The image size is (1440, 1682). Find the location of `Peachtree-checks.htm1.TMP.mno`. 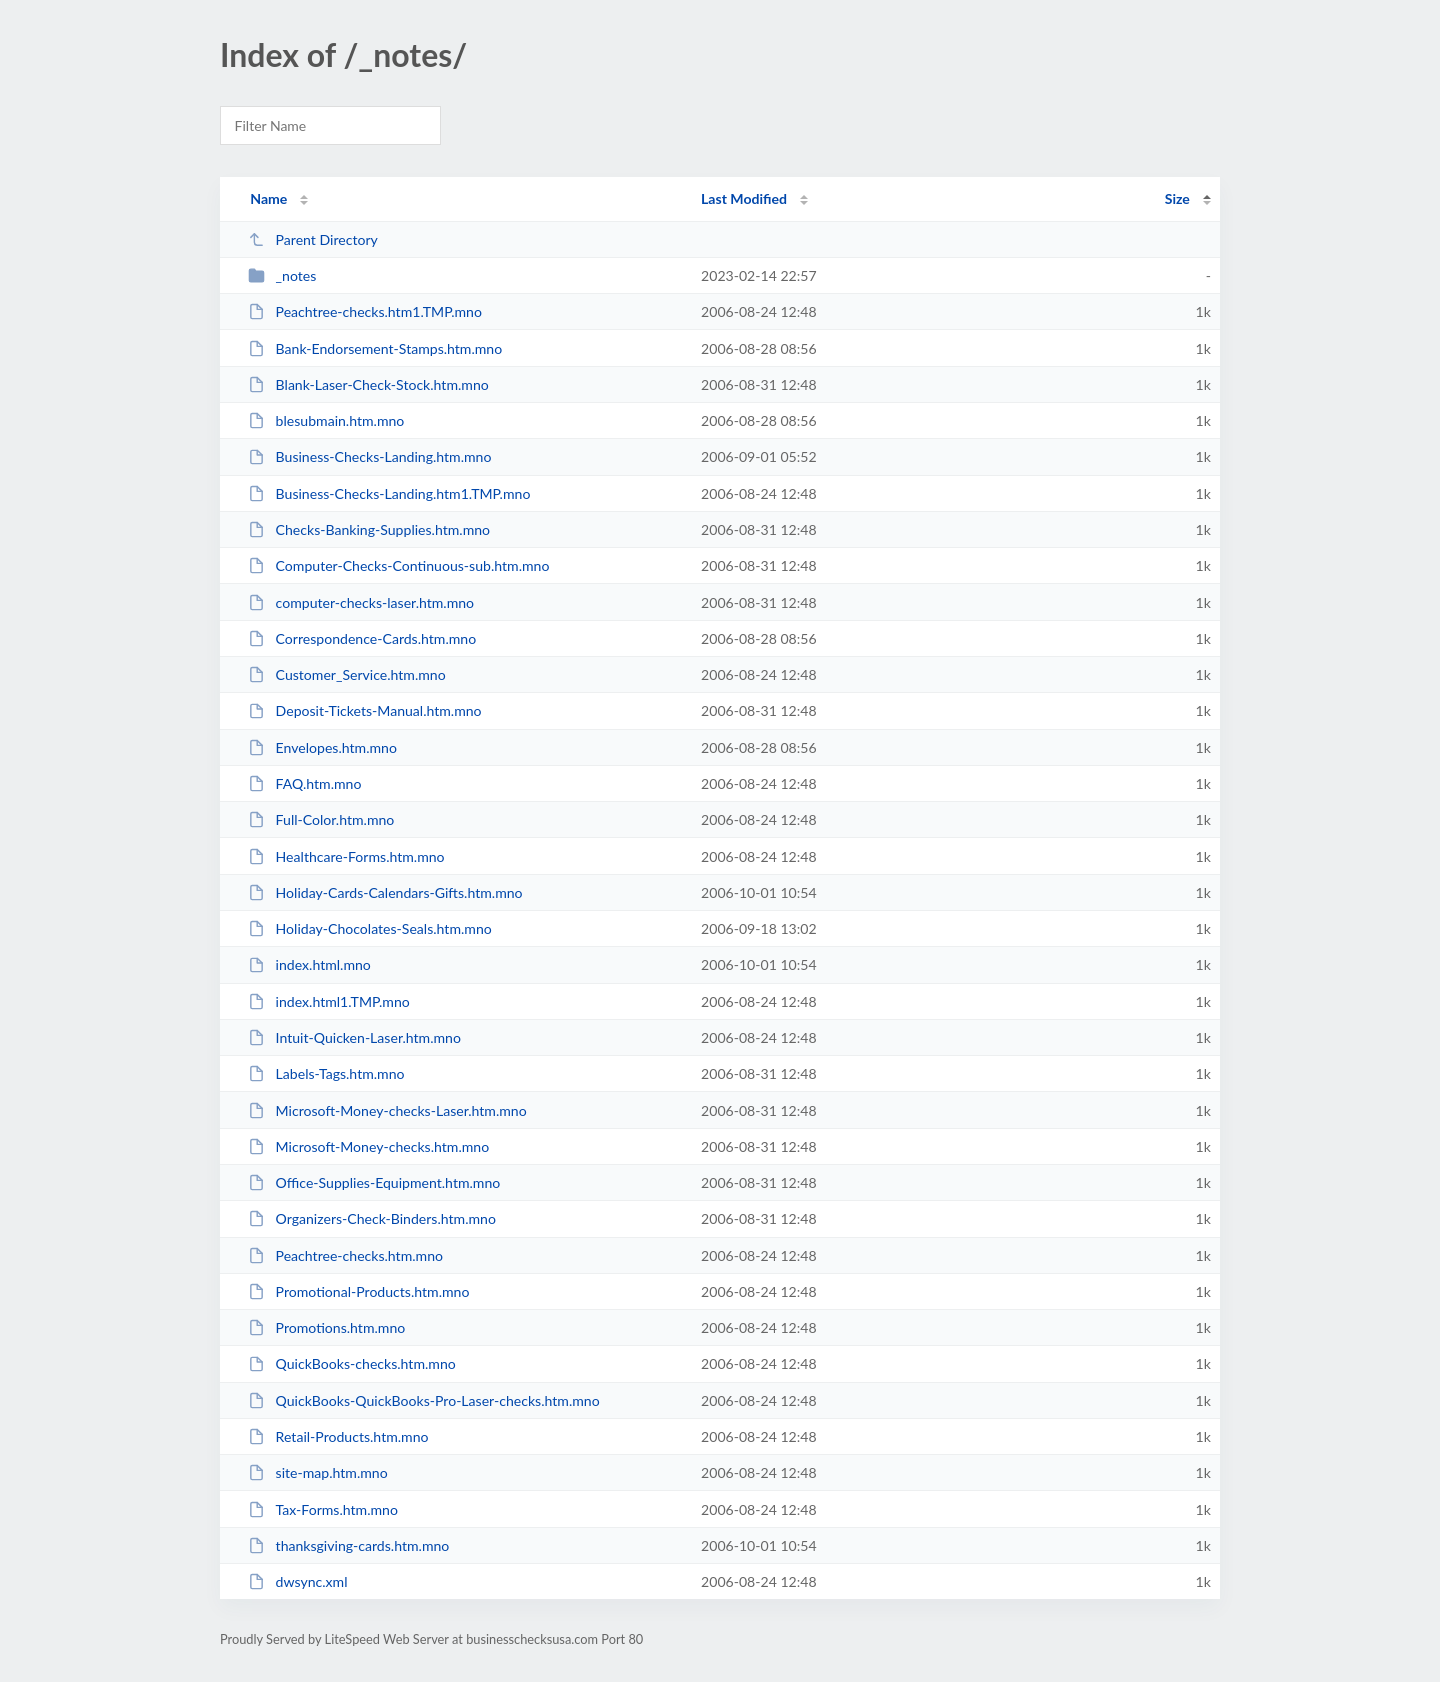

Peachtree-checks.htm1.TMP.mno is located at coordinates (365, 311).